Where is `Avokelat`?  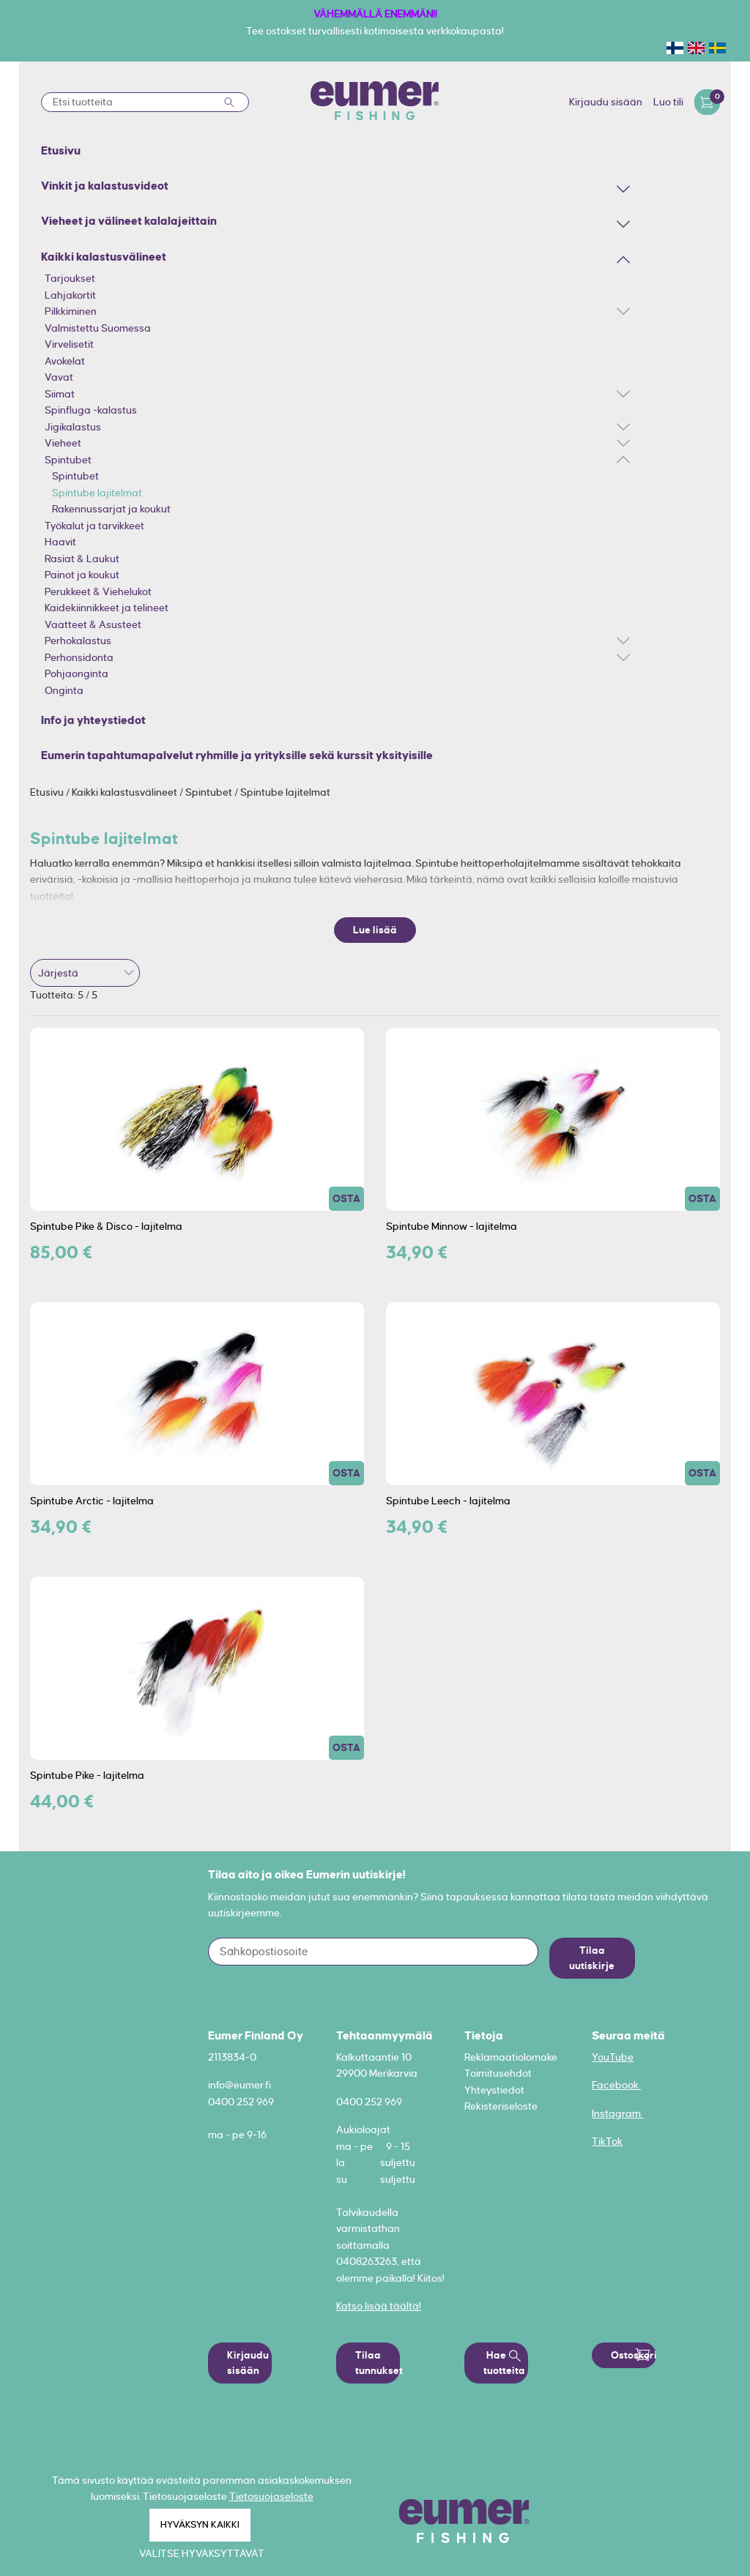 Avokelat is located at coordinates (65, 361).